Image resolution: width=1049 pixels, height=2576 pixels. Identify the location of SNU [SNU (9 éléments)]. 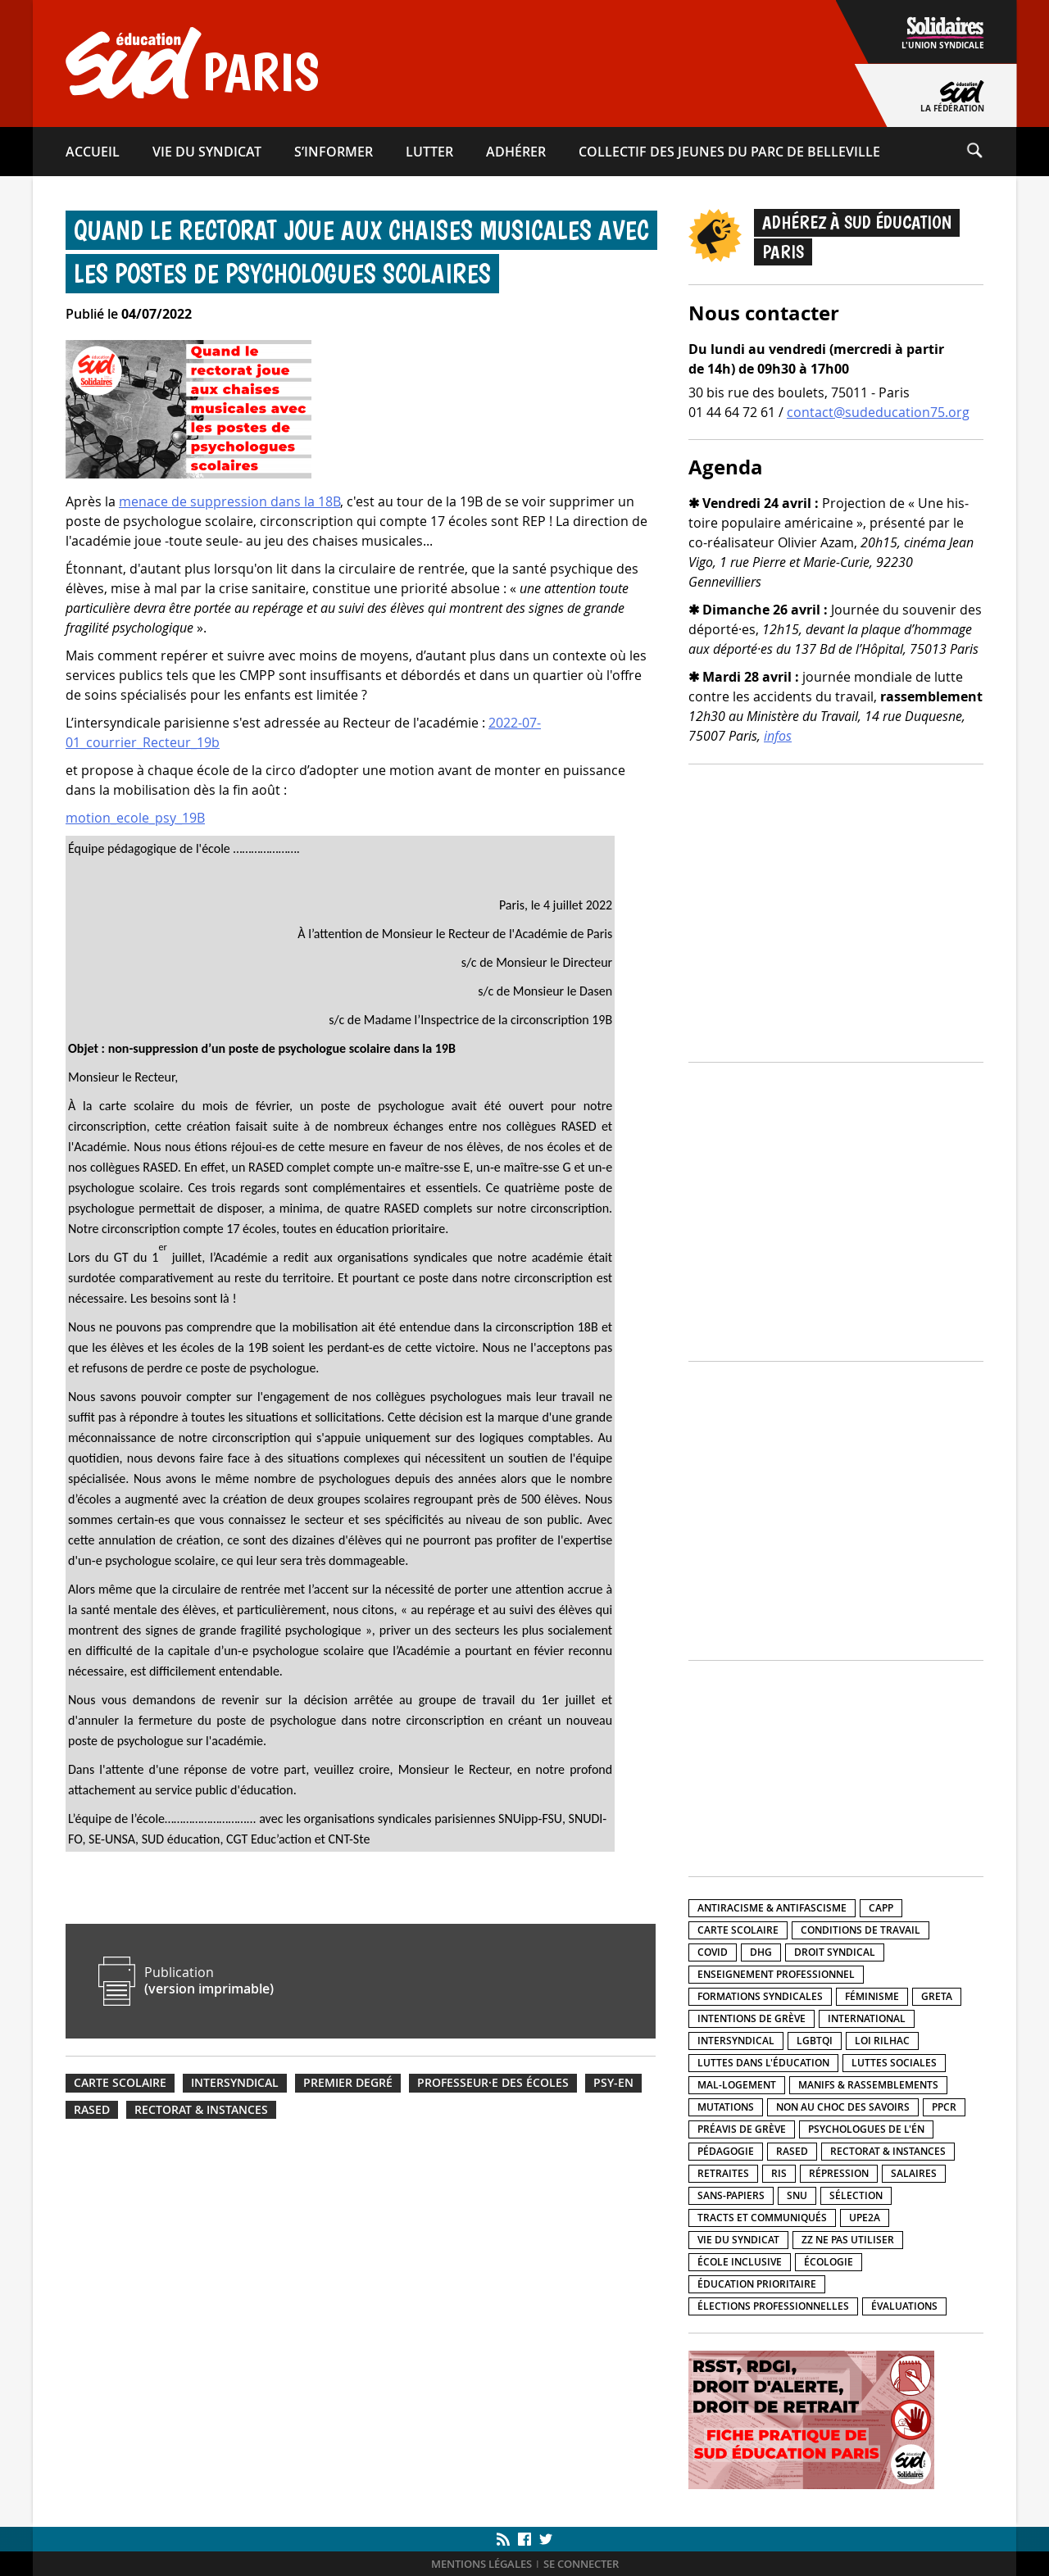
(797, 2195).